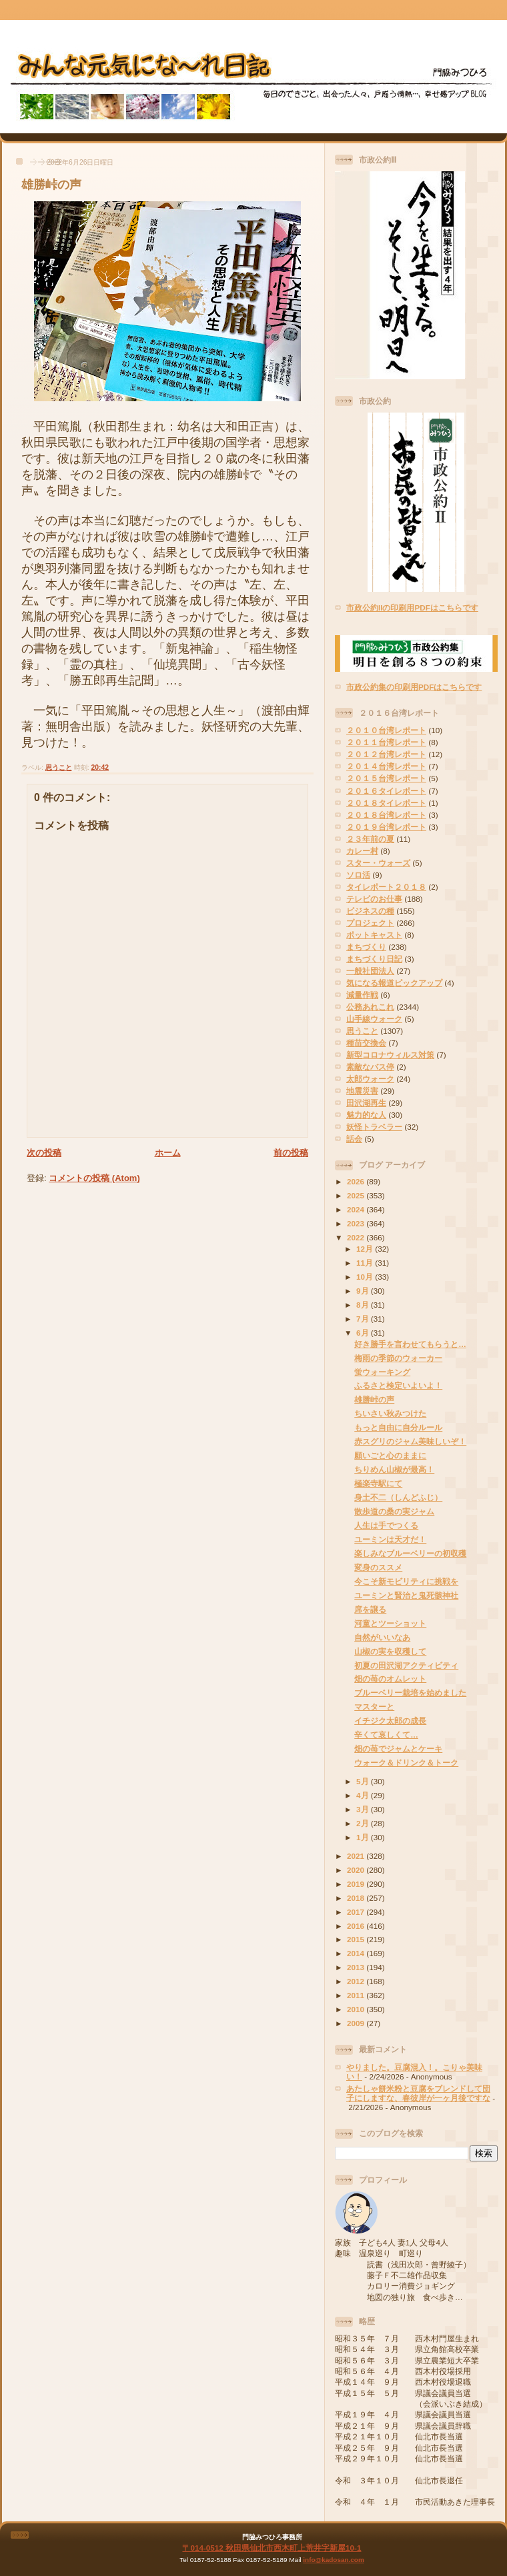 The image size is (507, 2576). What do you see at coordinates (362, 1090) in the screenshot?
I see `地震災害` at bounding box center [362, 1090].